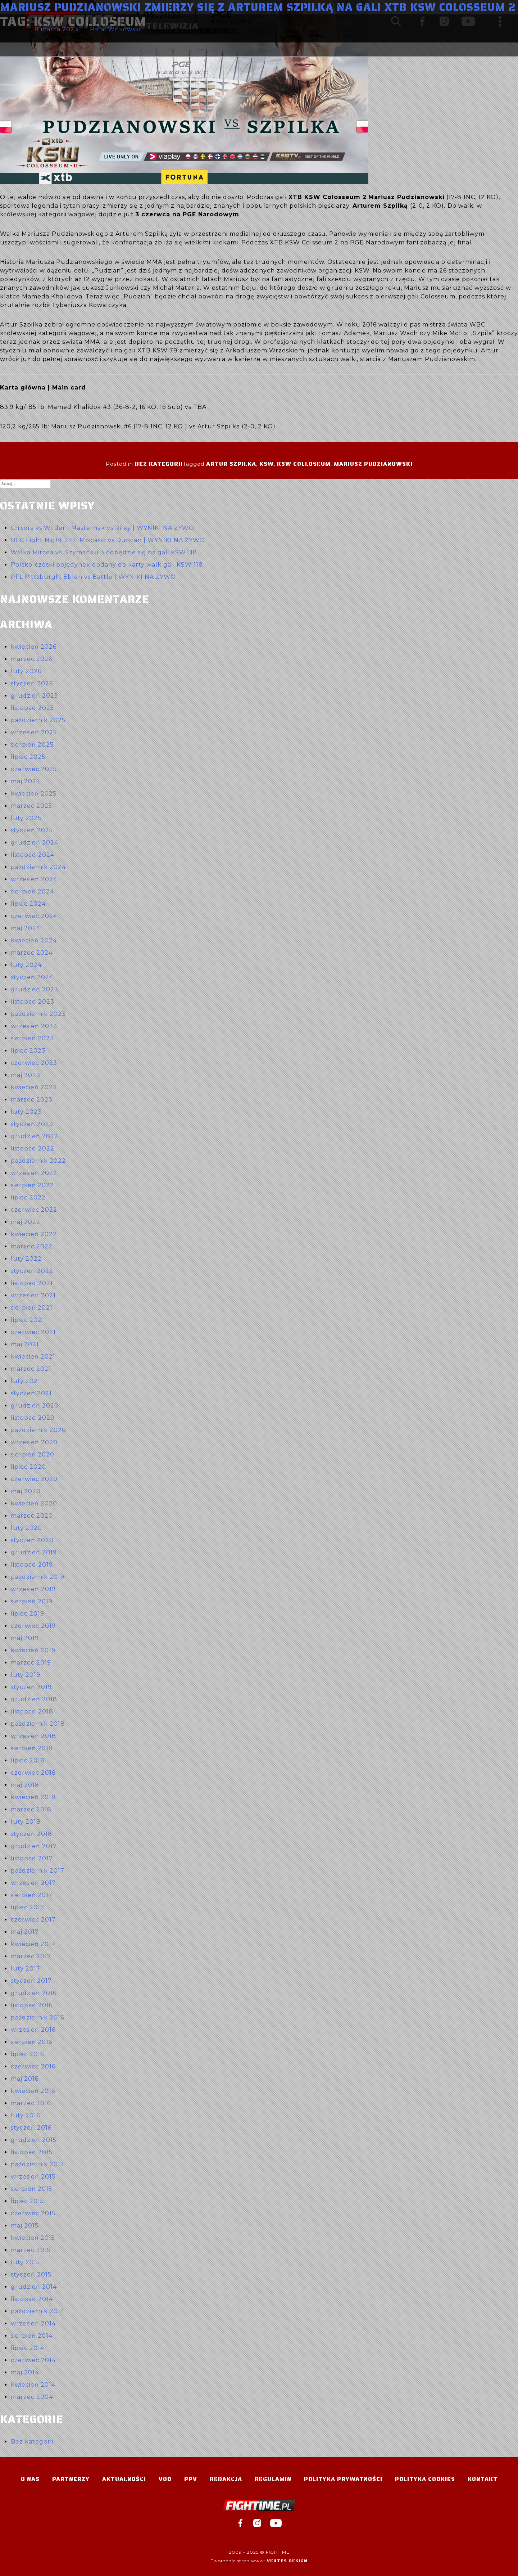 Image resolution: width=518 pixels, height=2576 pixels. I want to click on kwiecień 2020, so click(34, 1503).